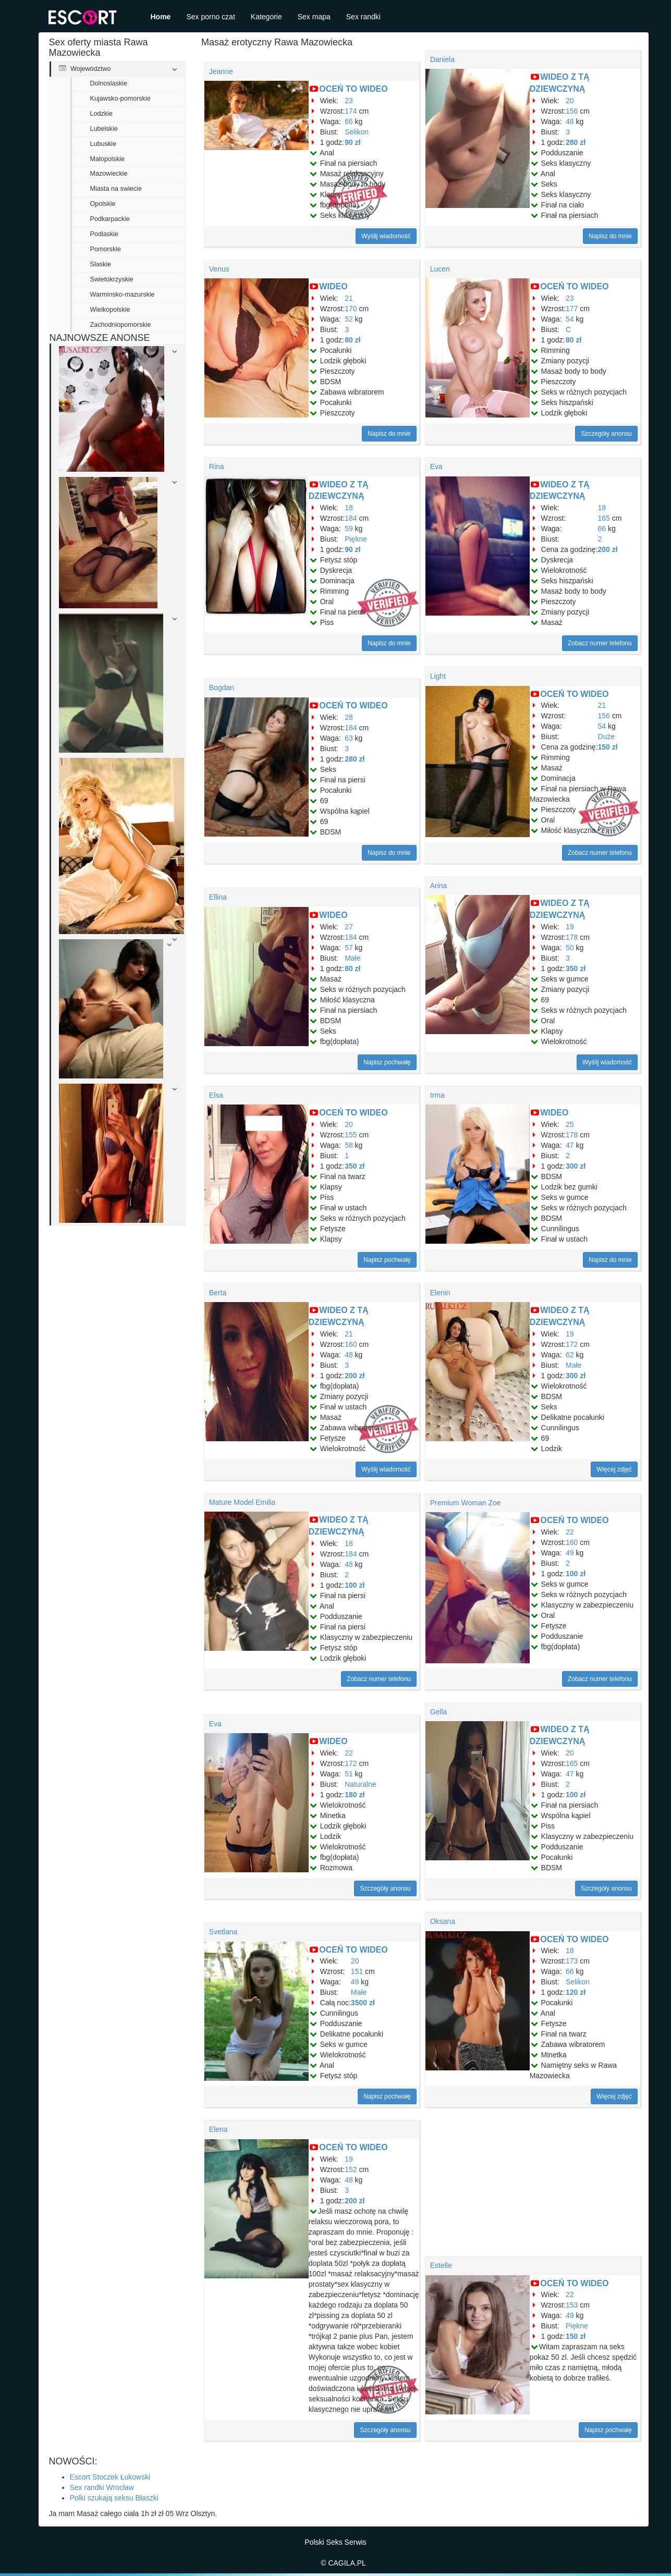  Describe the element at coordinates (104, 234) in the screenshot. I see `Podlaskie` at that location.